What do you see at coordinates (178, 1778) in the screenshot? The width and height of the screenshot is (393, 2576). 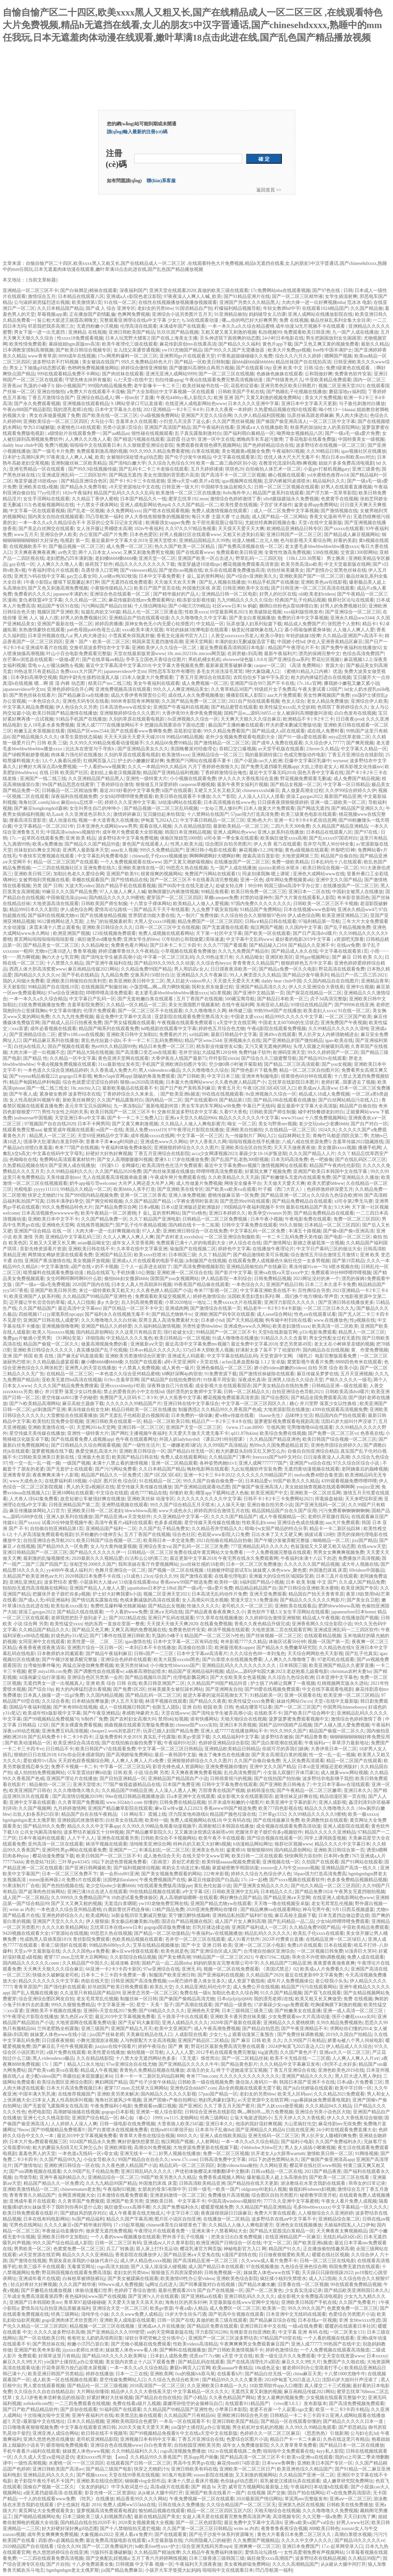 I see `亚洲精品国产精品国自产小说` at bounding box center [178, 1778].